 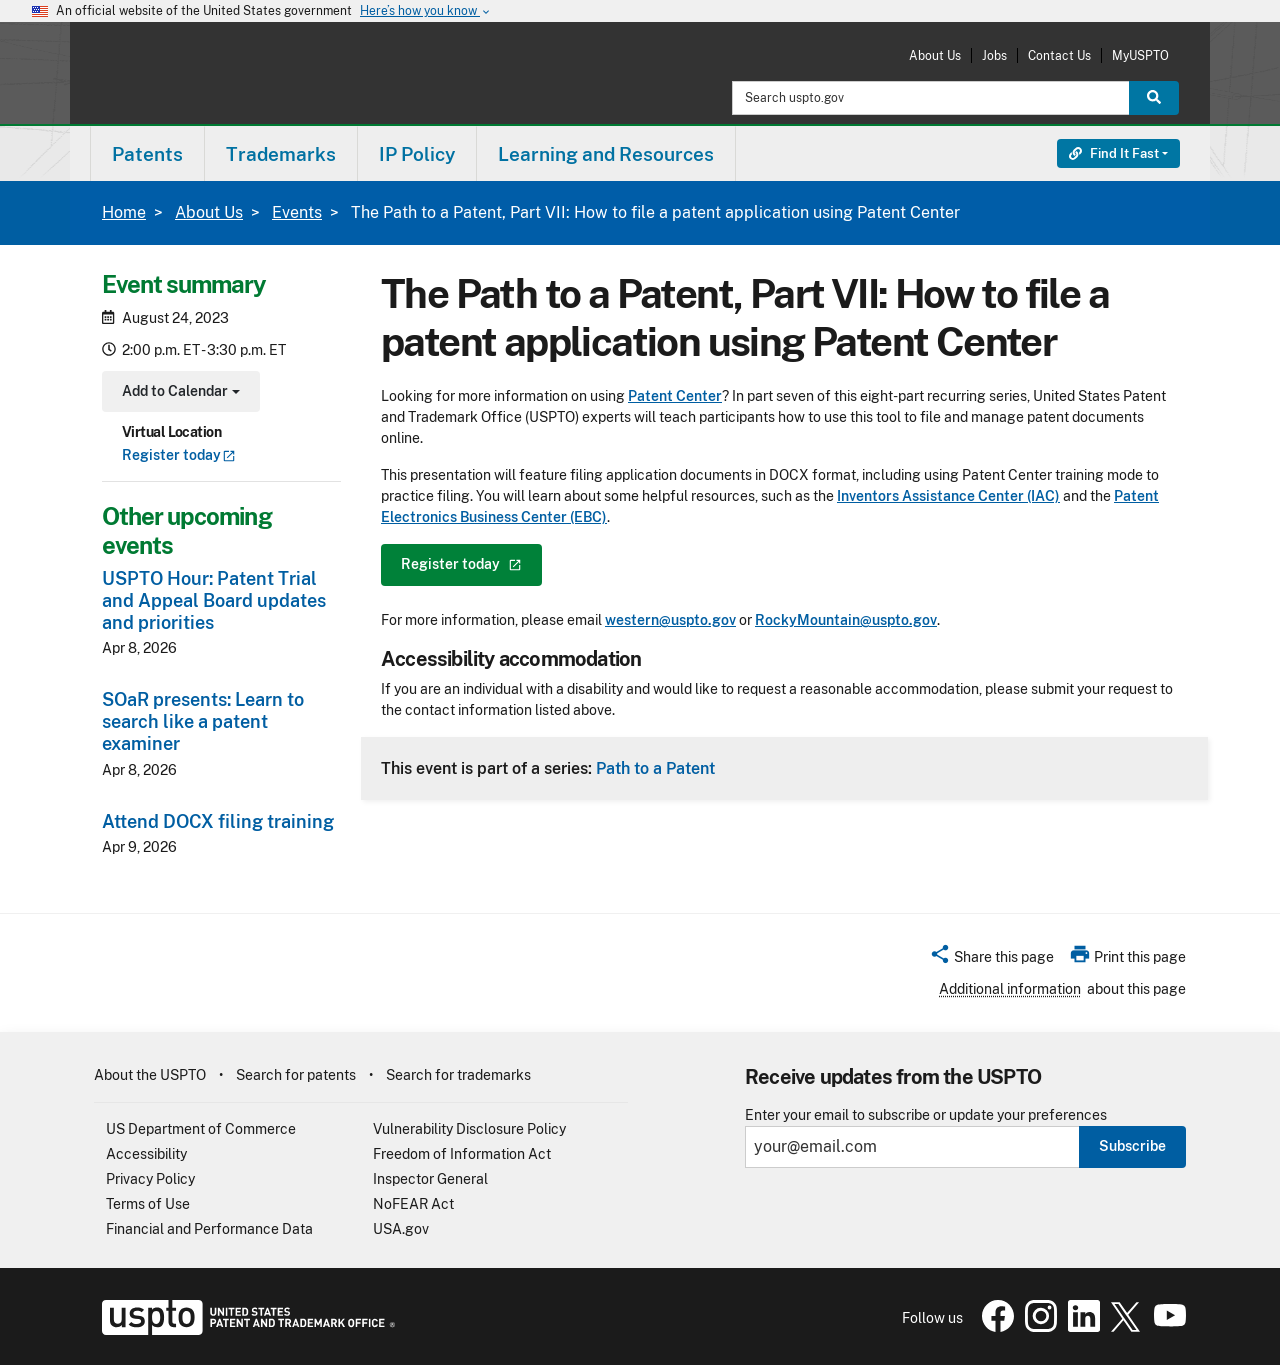 What do you see at coordinates (1059, 55) in the screenshot?
I see `Contact Us` at bounding box center [1059, 55].